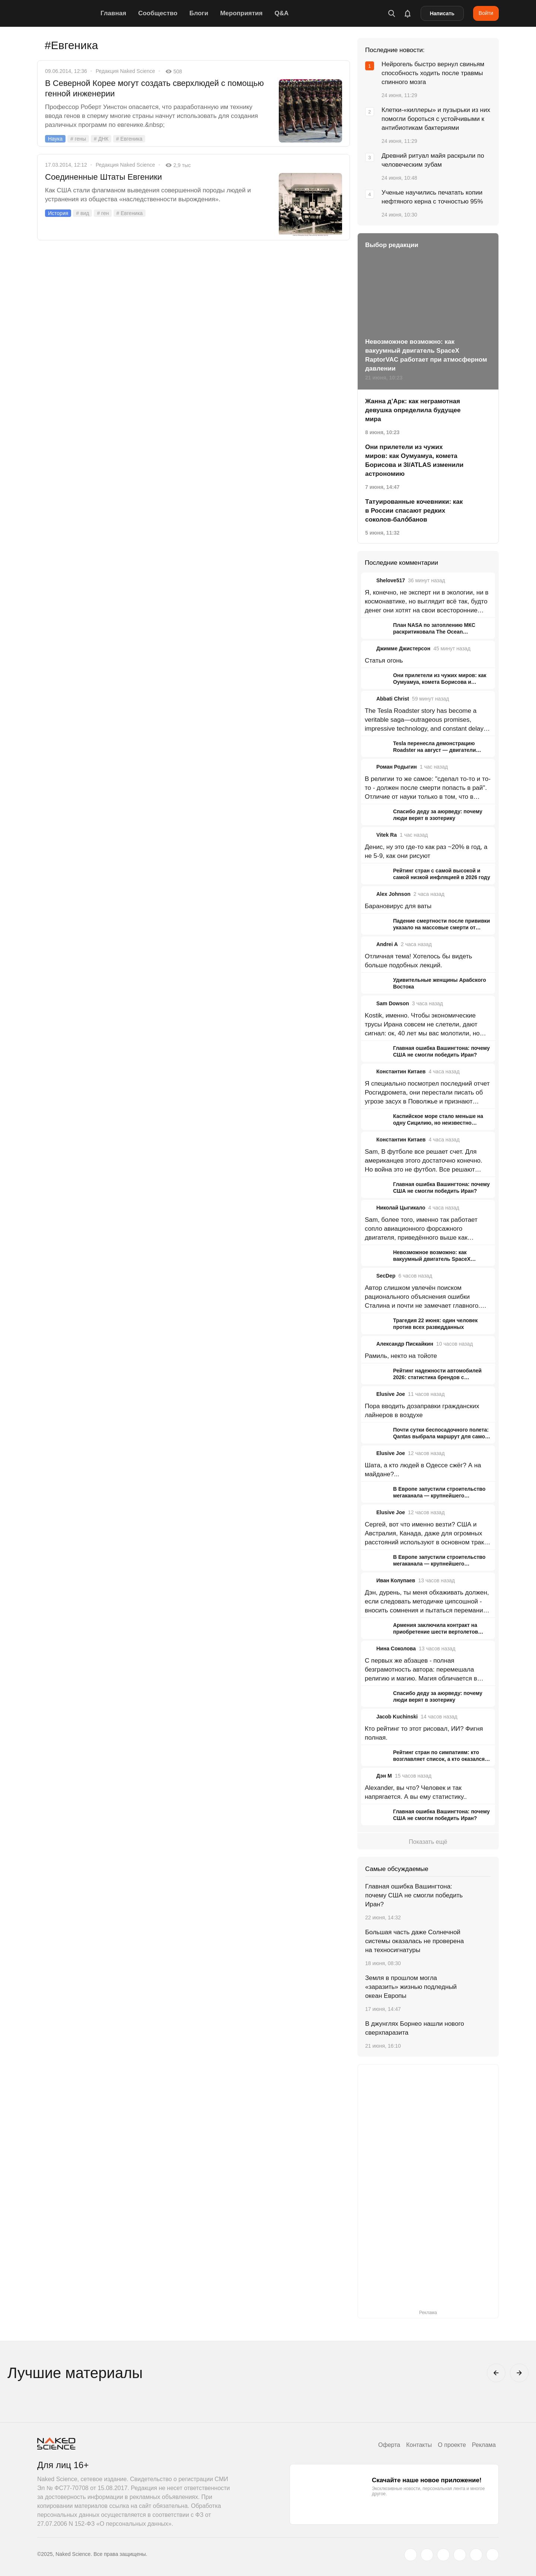  What do you see at coordinates (389, 2445) in the screenshot?
I see `Оферта` at bounding box center [389, 2445].